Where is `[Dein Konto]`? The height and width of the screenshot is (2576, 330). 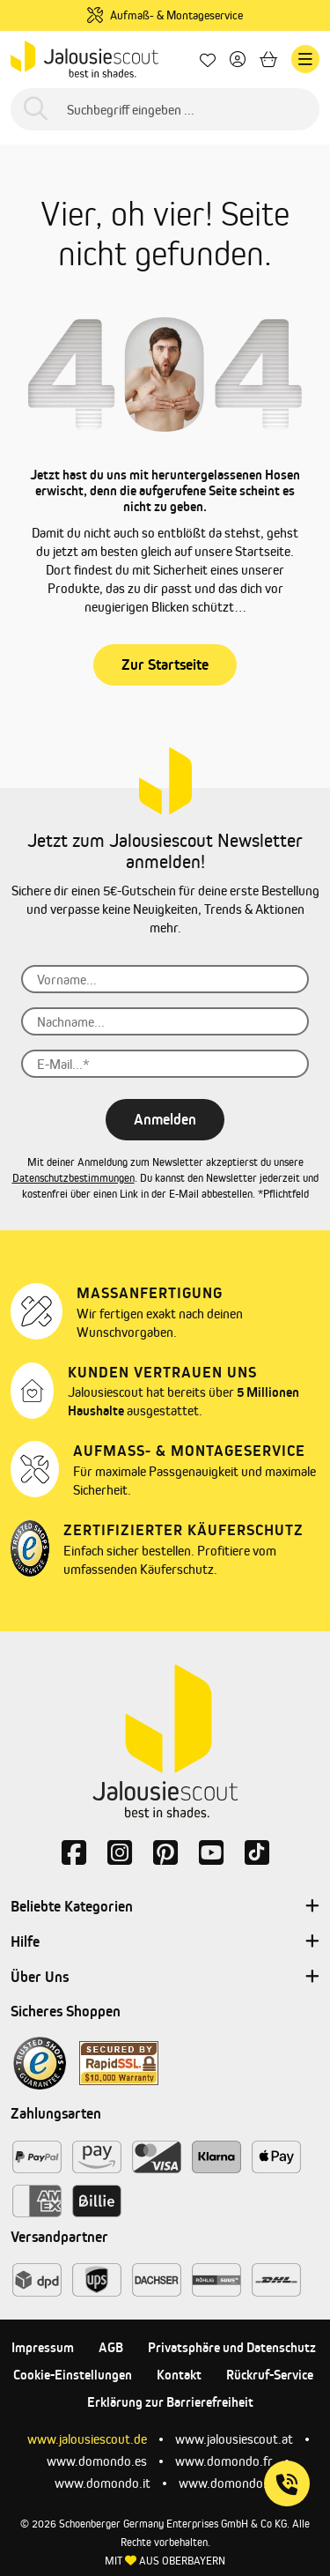 [Dein Konto] is located at coordinates (238, 59).